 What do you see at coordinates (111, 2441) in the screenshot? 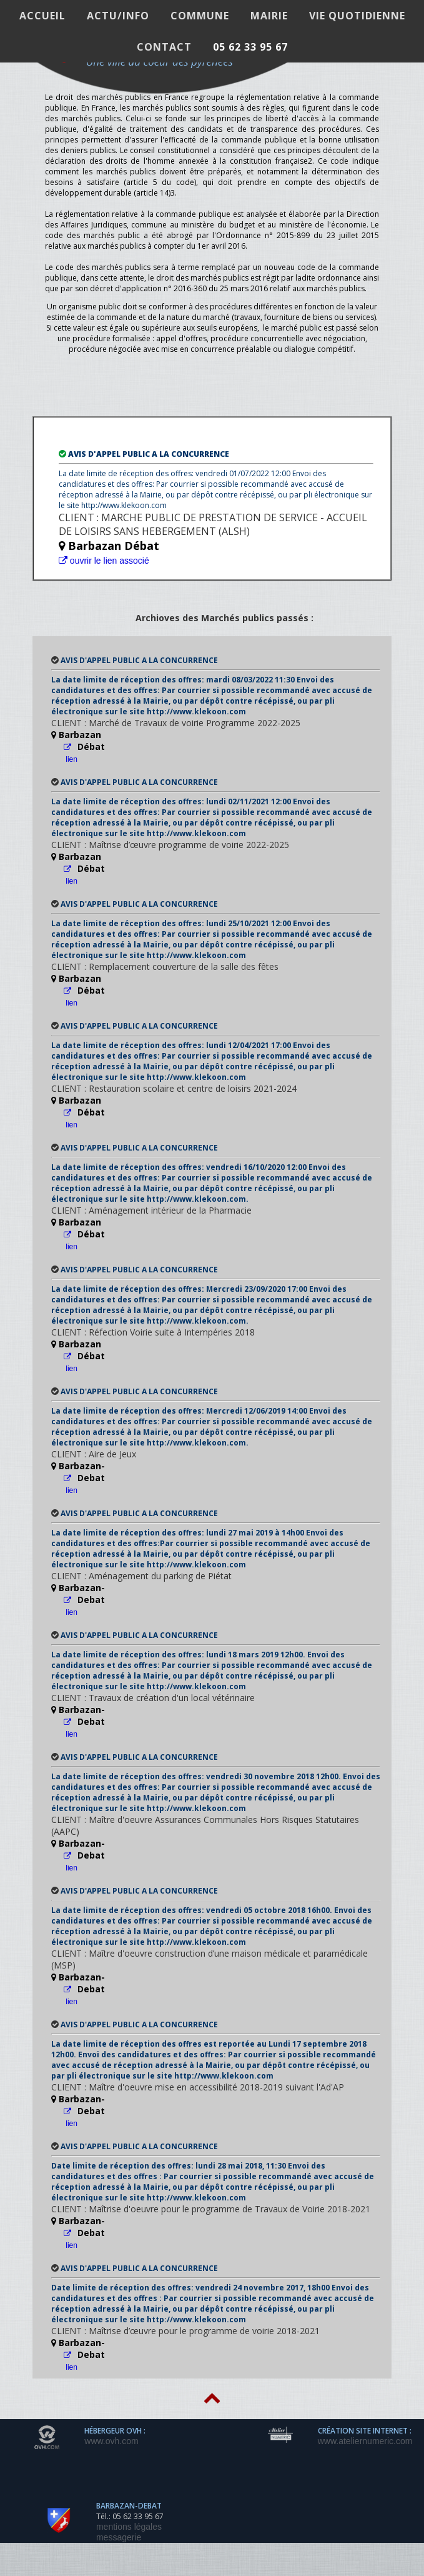
I see `www.ovh.com` at bounding box center [111, 2441].